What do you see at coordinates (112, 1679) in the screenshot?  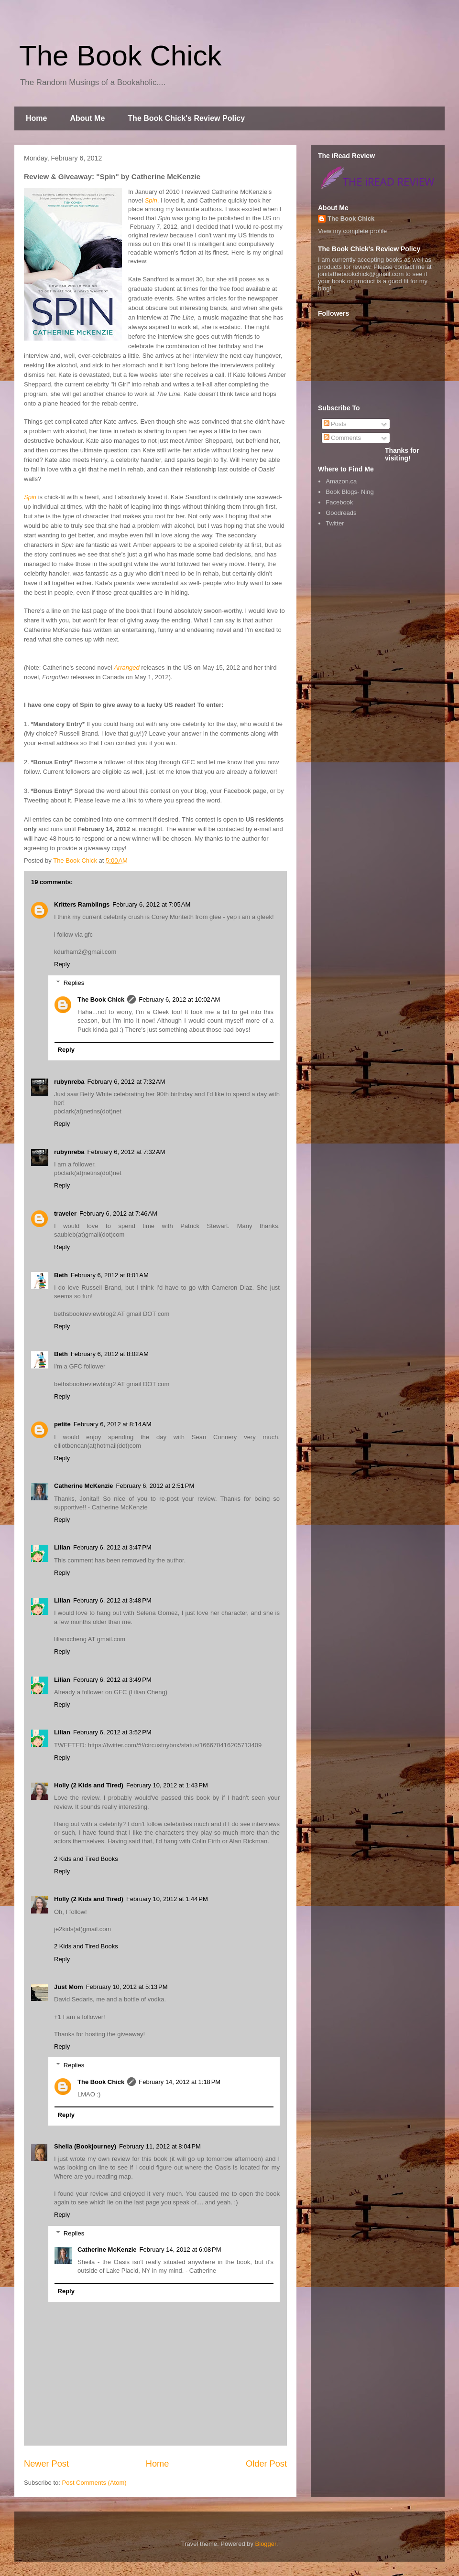 I see `February 6, 2012 at 3:49 PM` at bounding box center [112, 1679].